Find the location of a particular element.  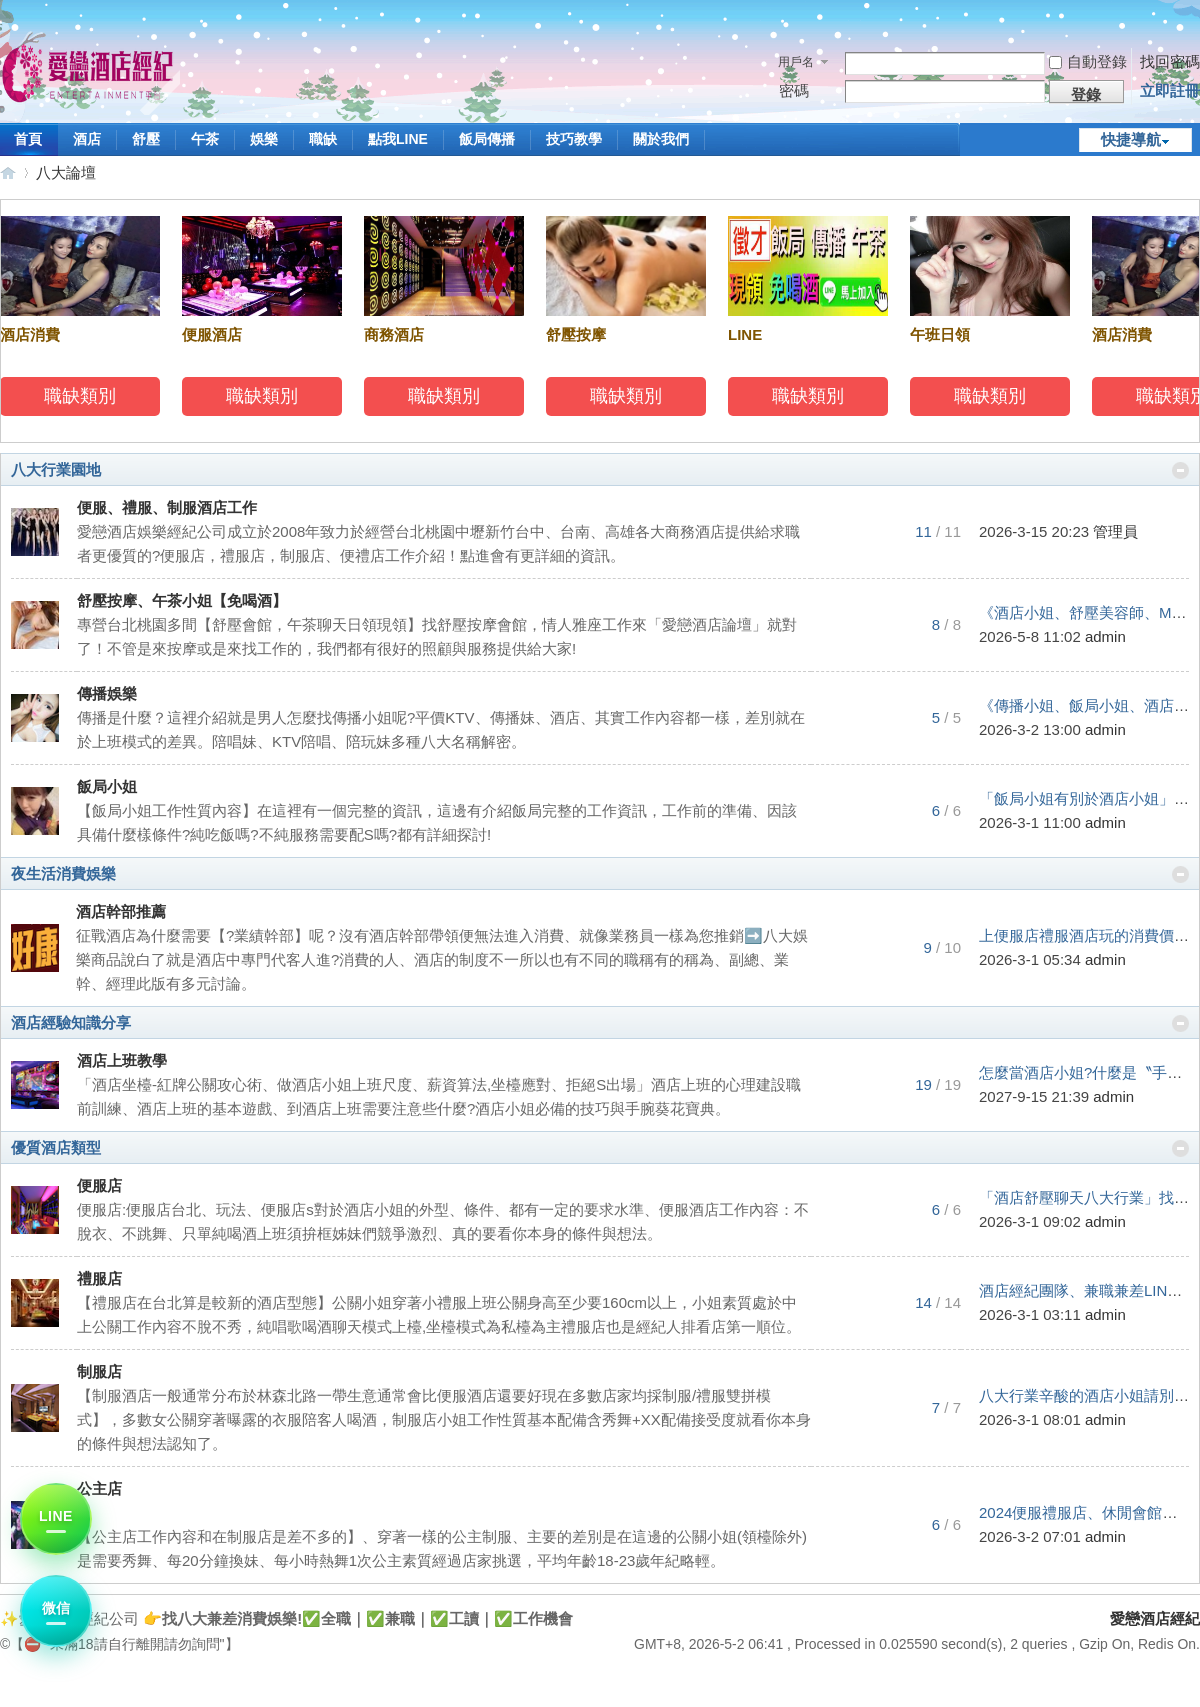

飯局小姐 is located at coordinates (107, 786).